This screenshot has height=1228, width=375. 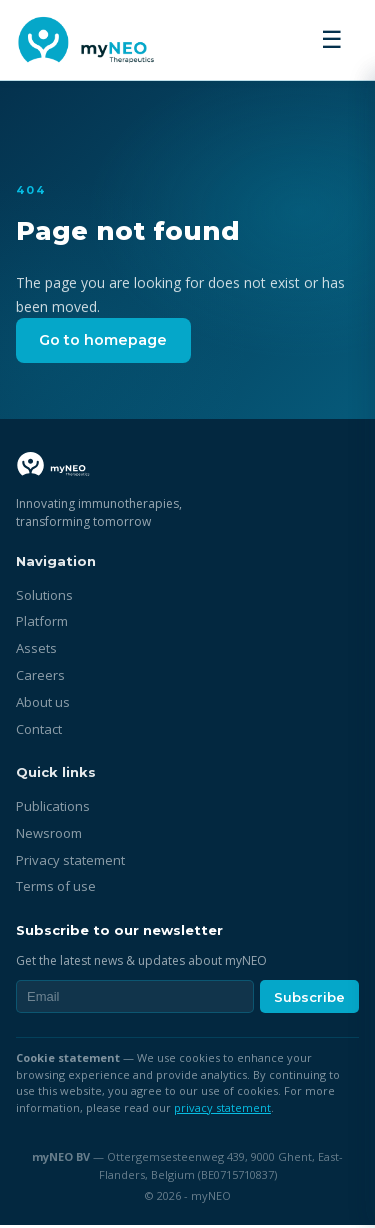 I want to click on Careers, so click(x=40, y=678).